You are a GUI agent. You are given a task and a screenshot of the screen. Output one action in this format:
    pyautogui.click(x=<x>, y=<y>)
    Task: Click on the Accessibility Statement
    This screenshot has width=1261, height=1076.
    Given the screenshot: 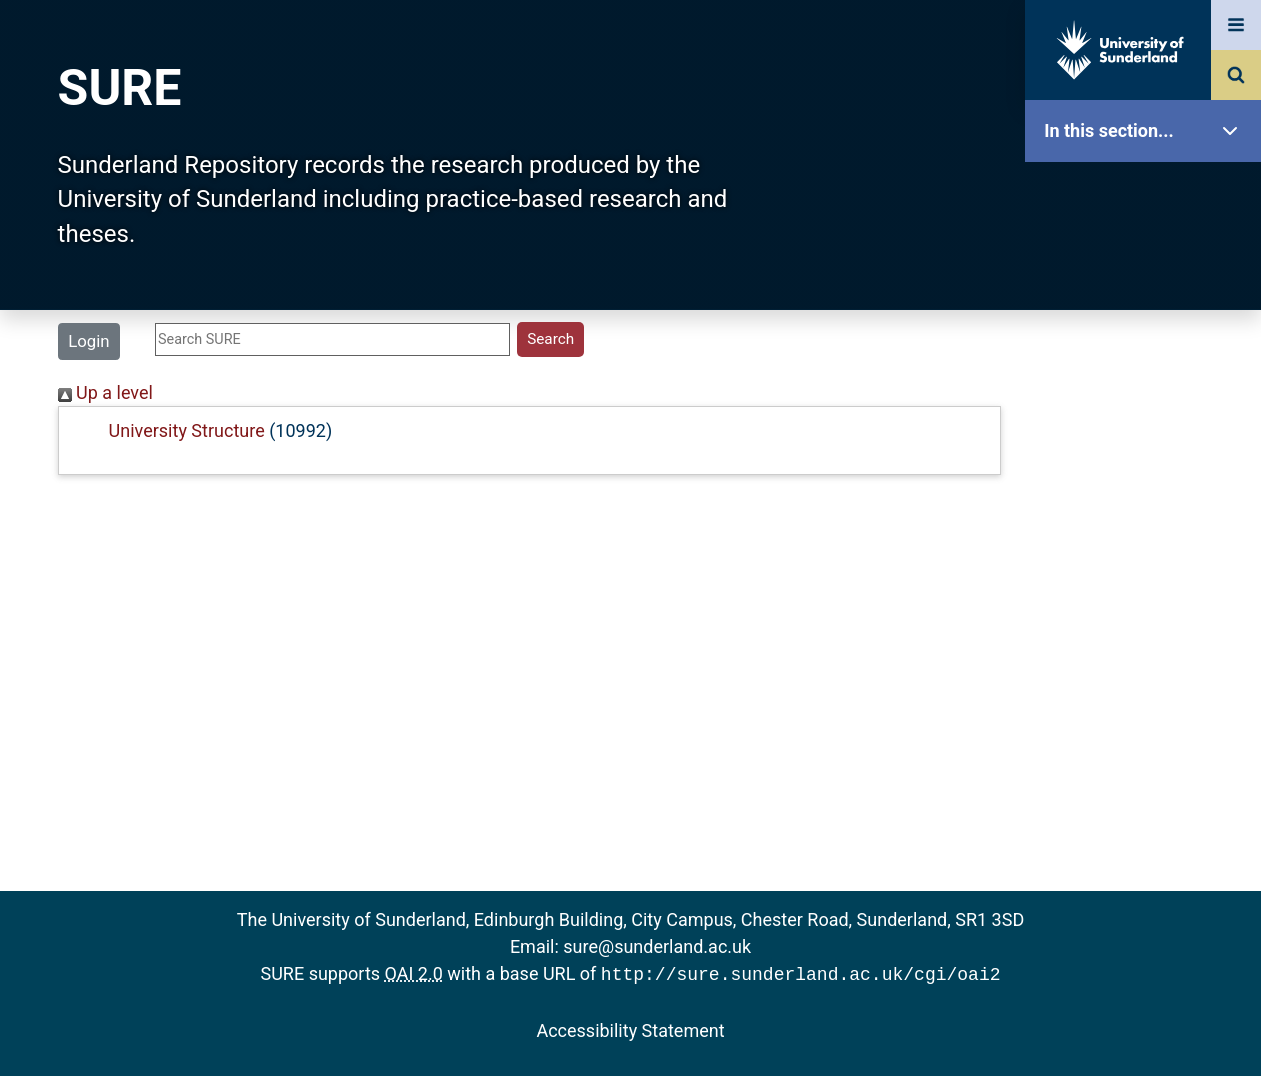 What is the action you would take?
    pyautogui.click(x=630, y=1028)
    